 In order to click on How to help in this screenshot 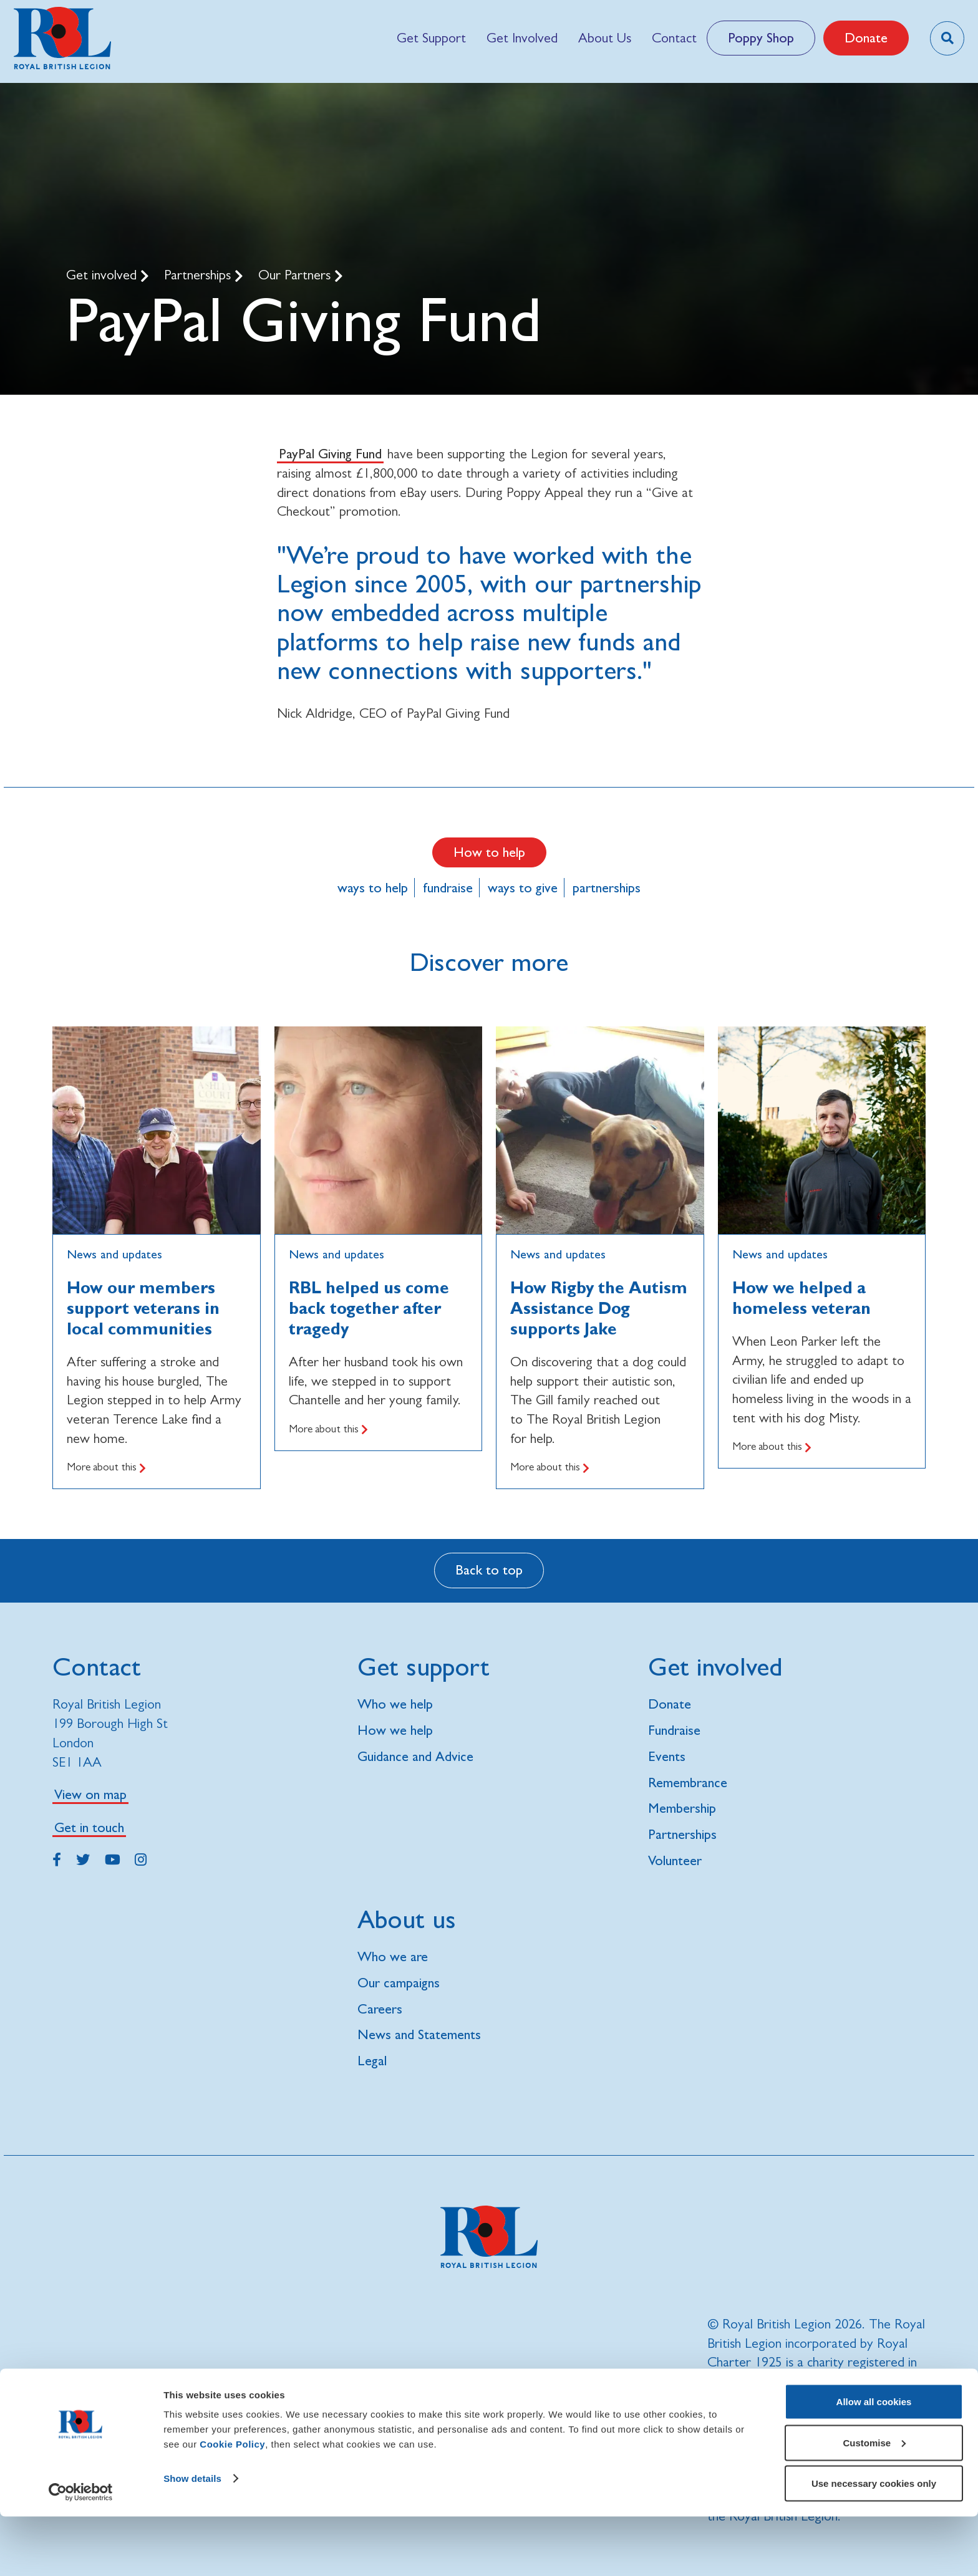, I will do `click(489, 852)`.